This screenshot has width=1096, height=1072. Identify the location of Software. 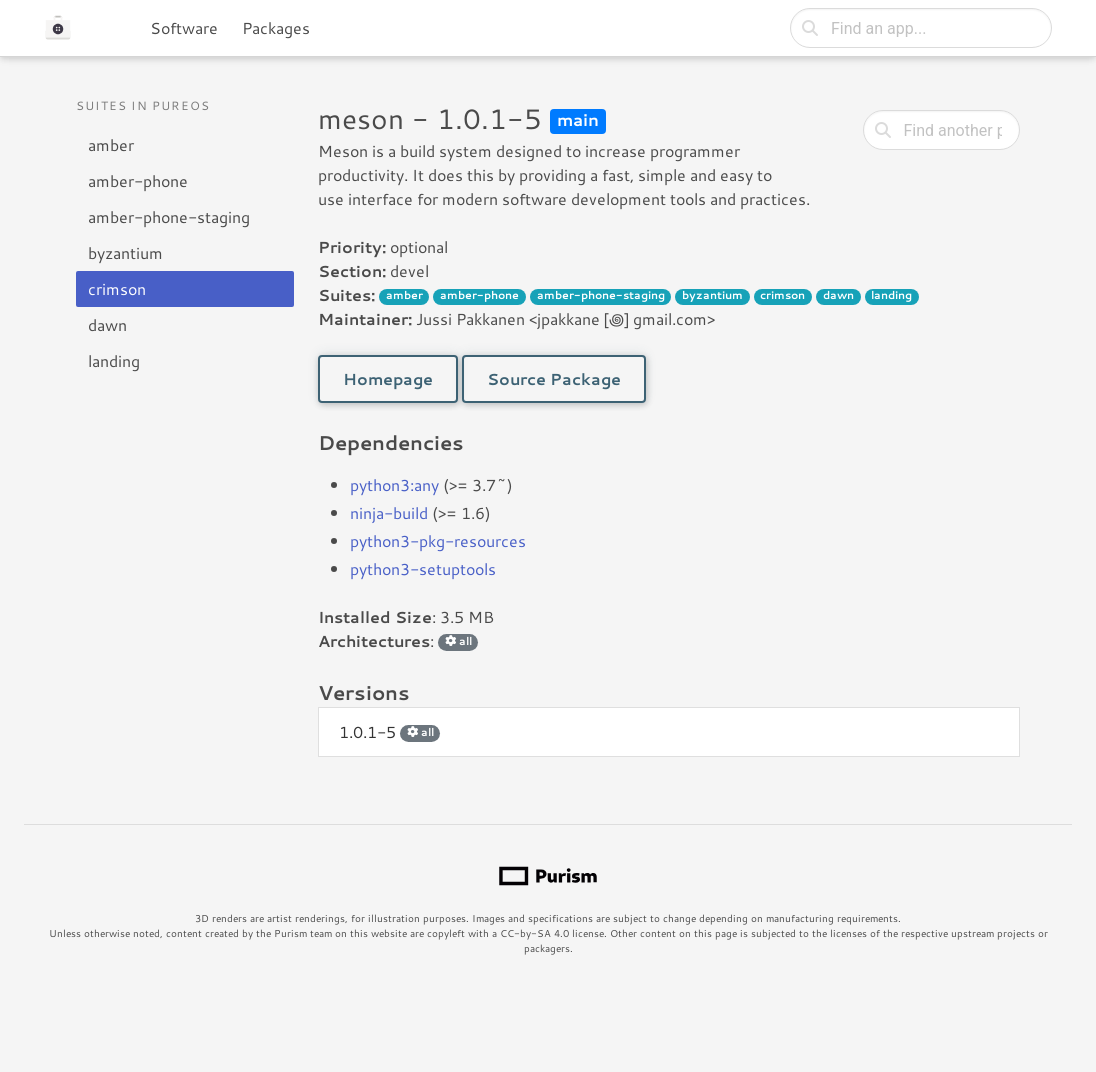
(184, 27).